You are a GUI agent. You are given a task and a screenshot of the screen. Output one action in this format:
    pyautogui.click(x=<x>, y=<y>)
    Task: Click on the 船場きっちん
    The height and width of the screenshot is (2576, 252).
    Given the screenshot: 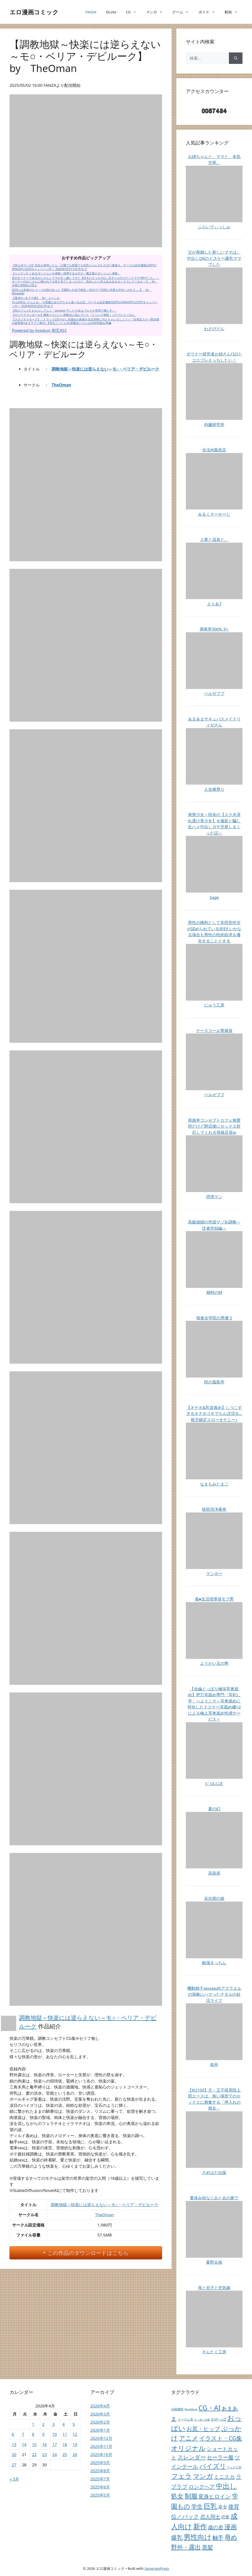 What is the action you would take?
    pyautogui.click(x=214, y=1962)
    